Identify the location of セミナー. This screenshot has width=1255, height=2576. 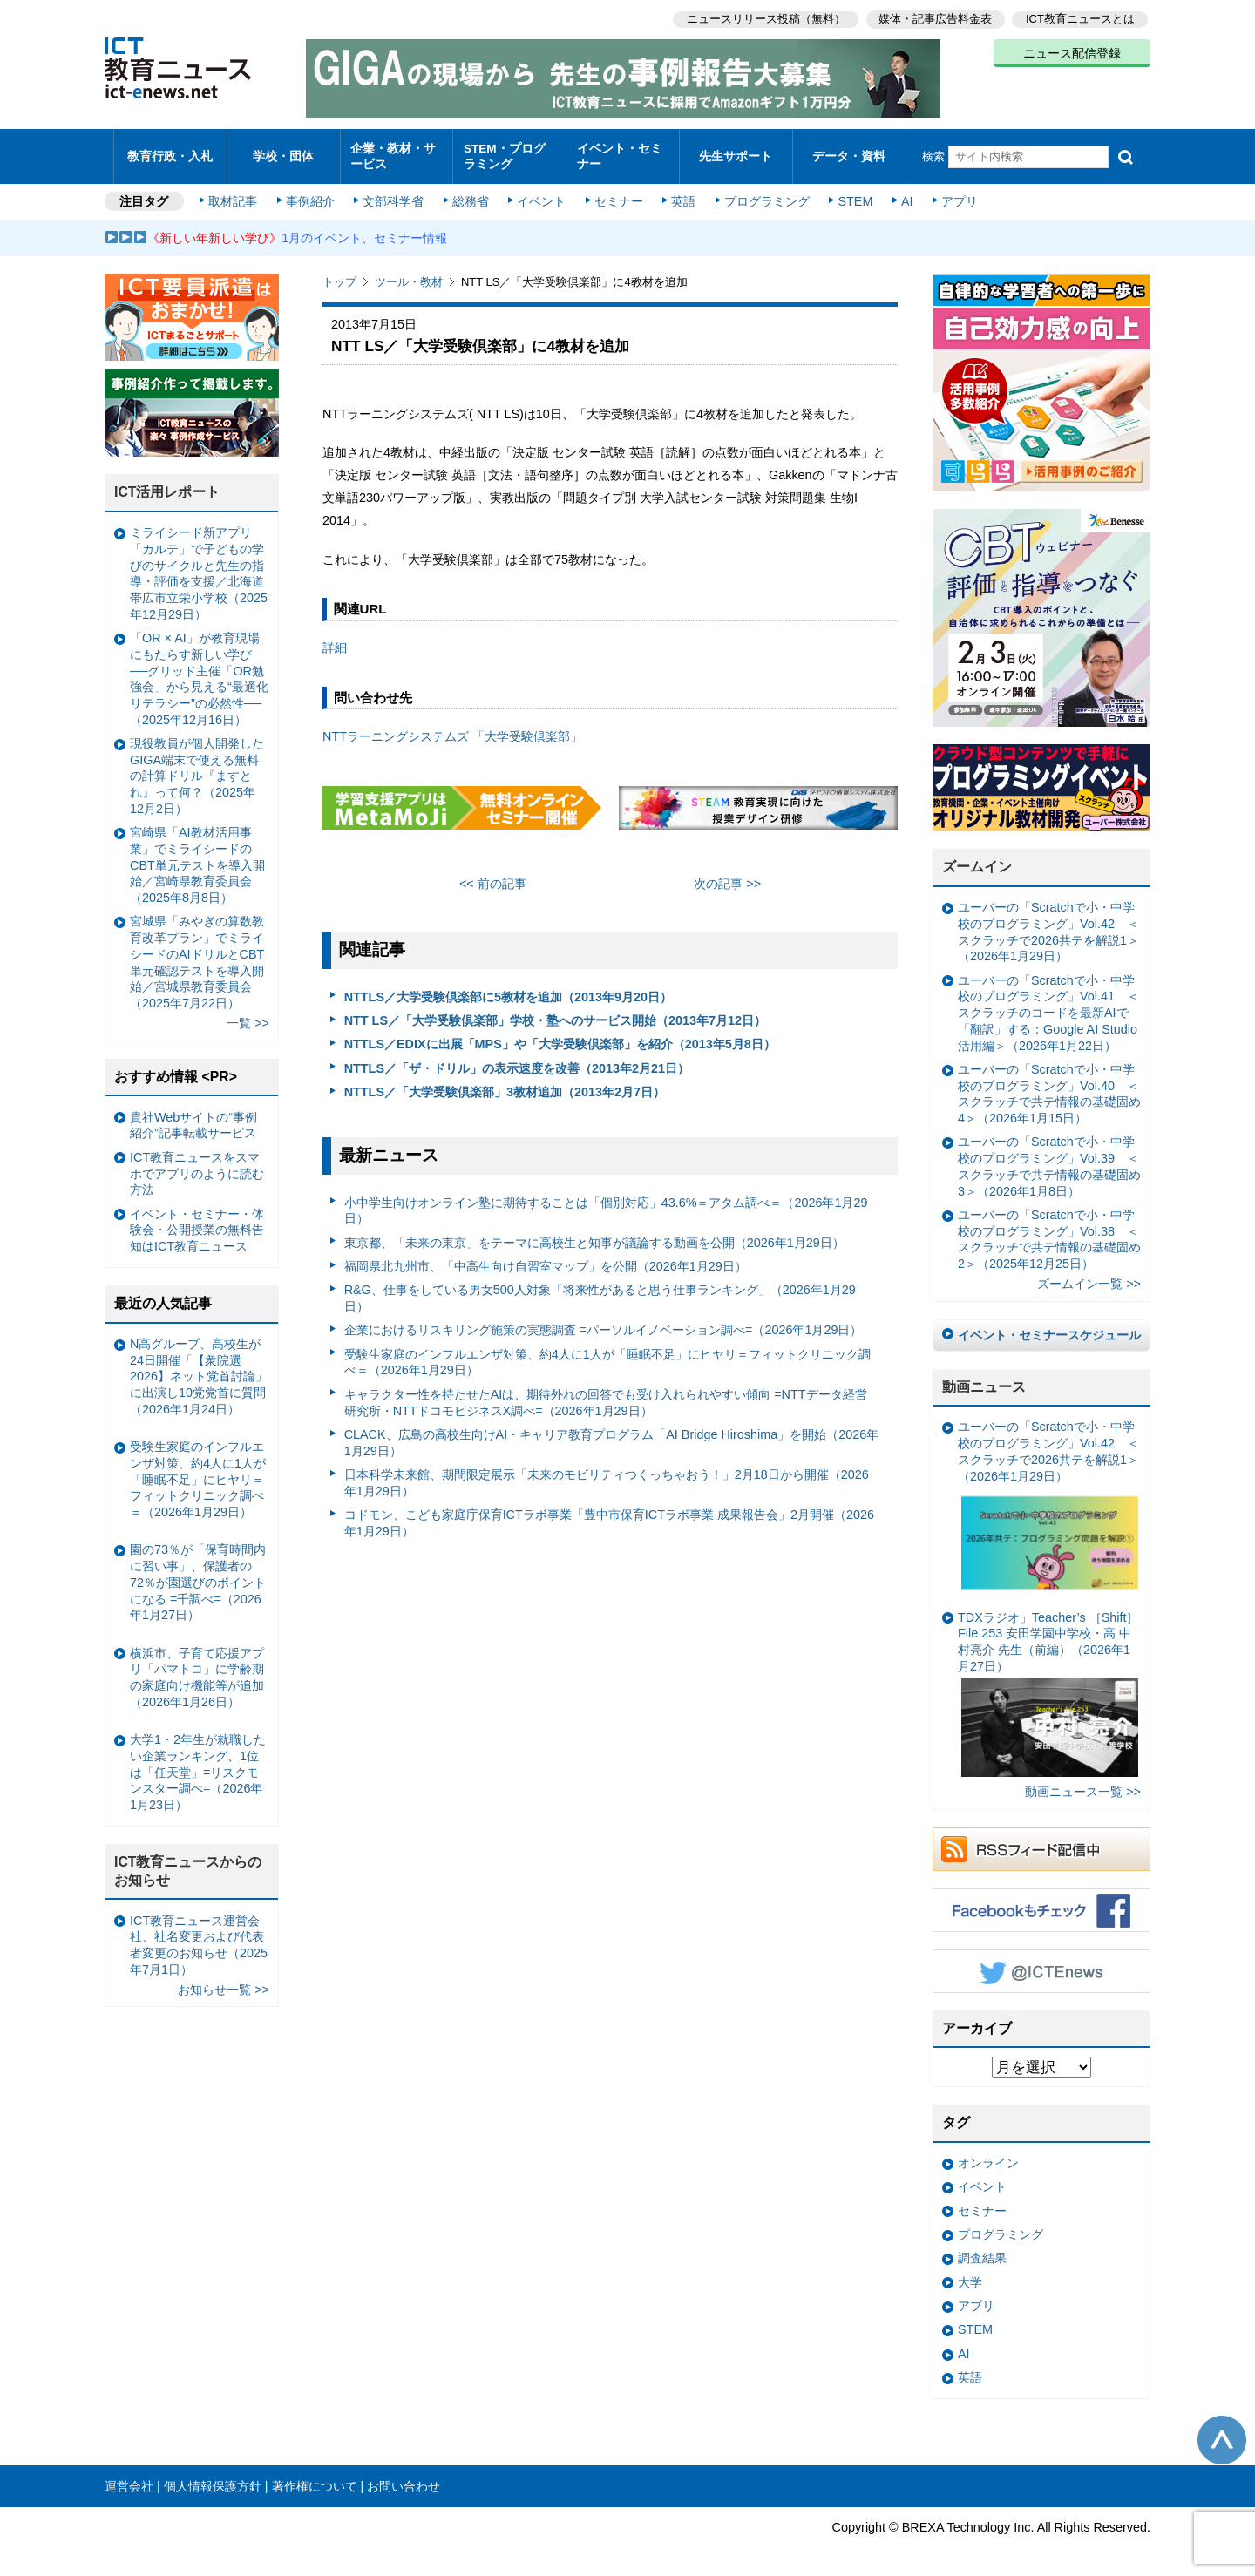
(617, 193).